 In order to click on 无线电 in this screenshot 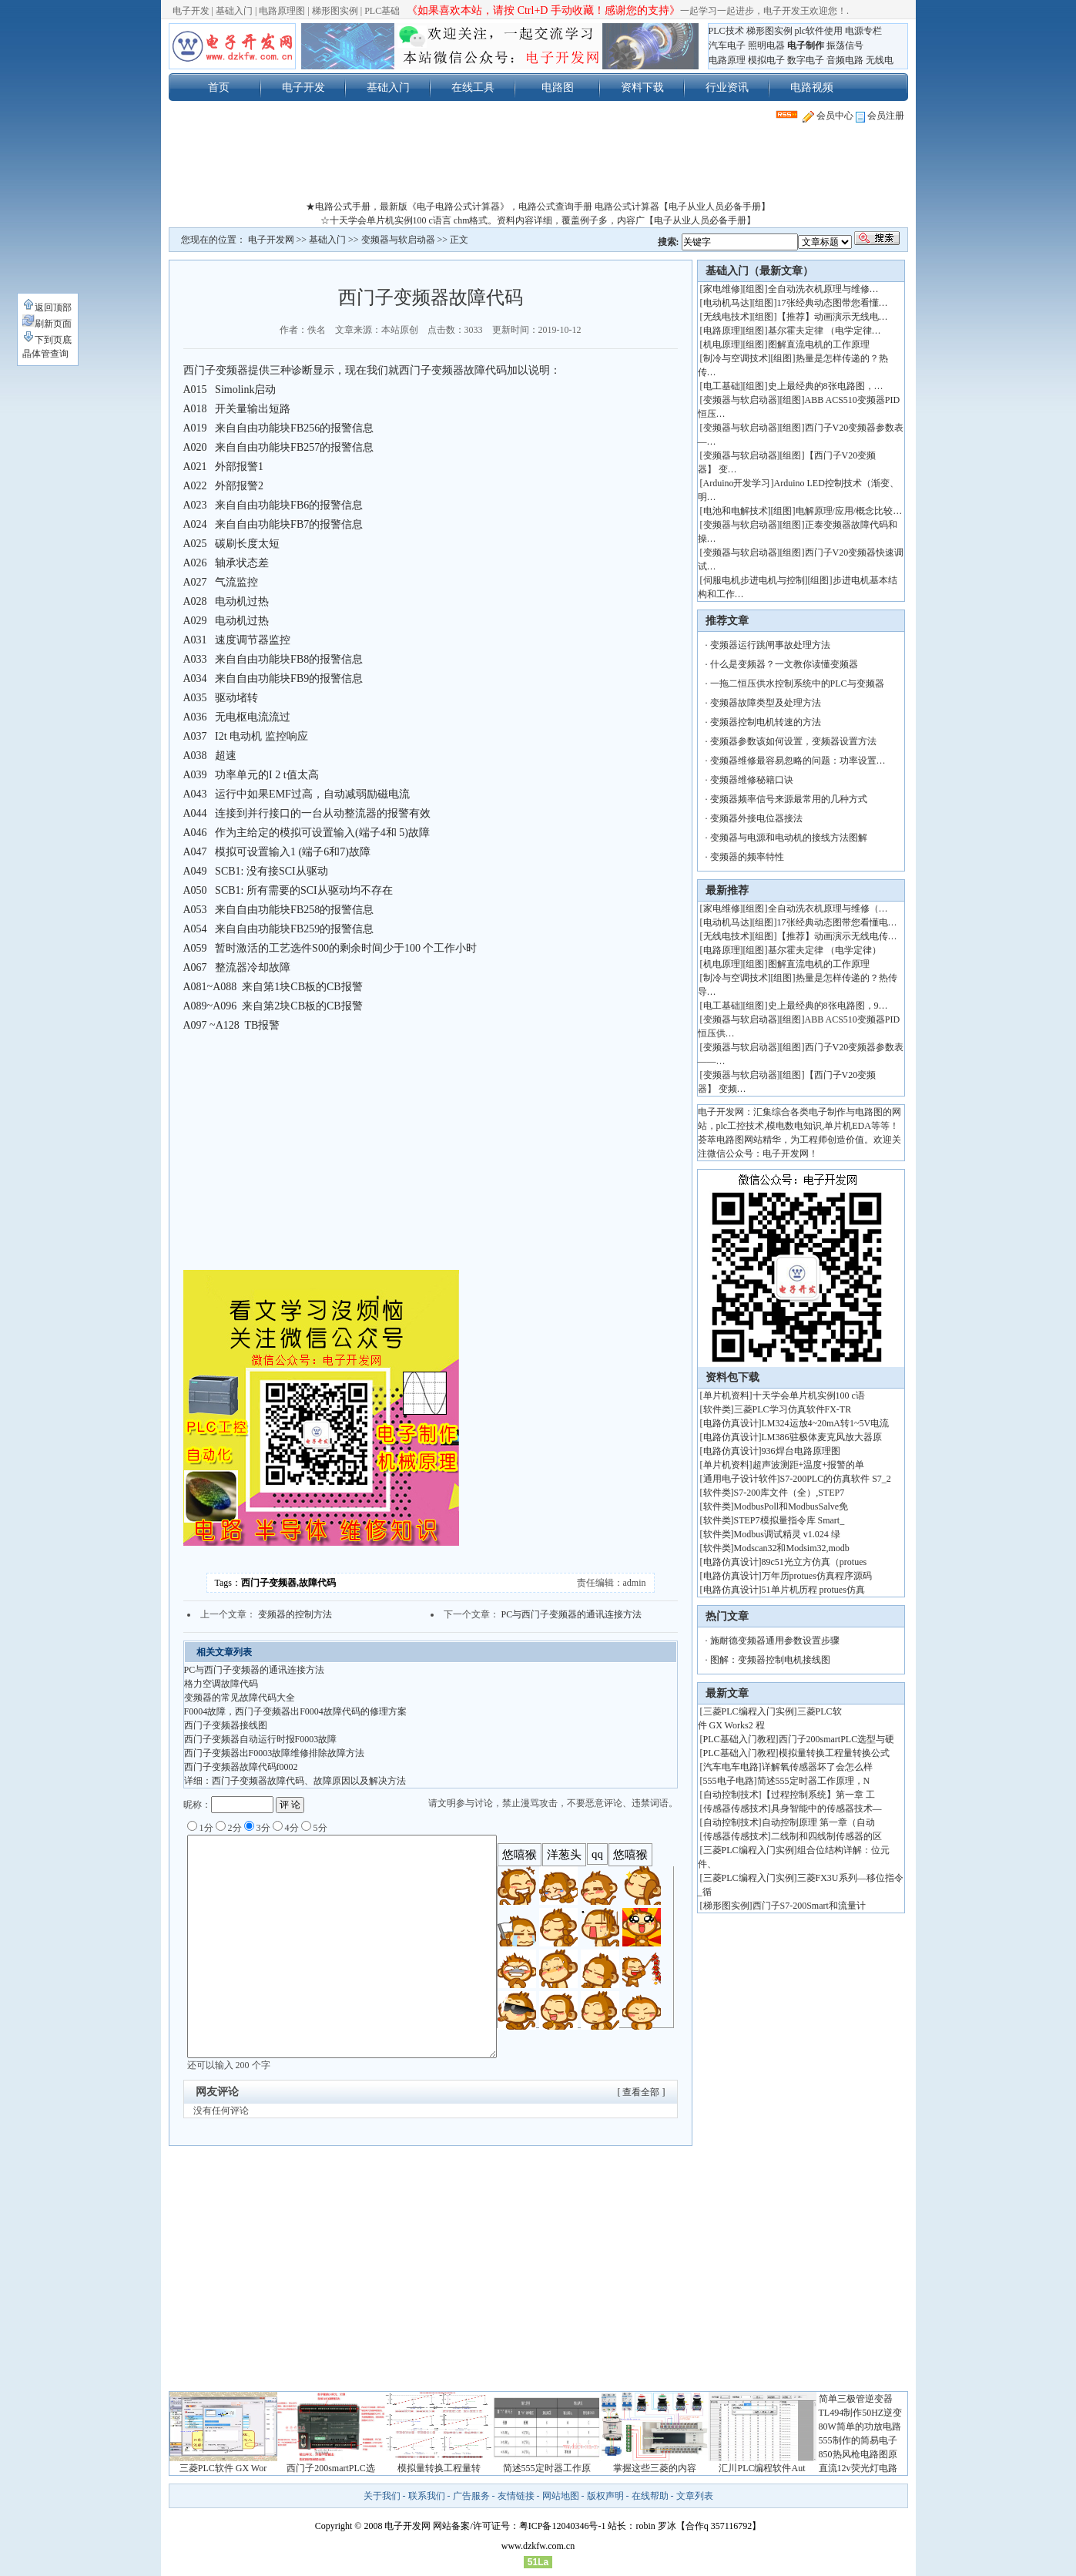, I will do `click(879, 60)`.